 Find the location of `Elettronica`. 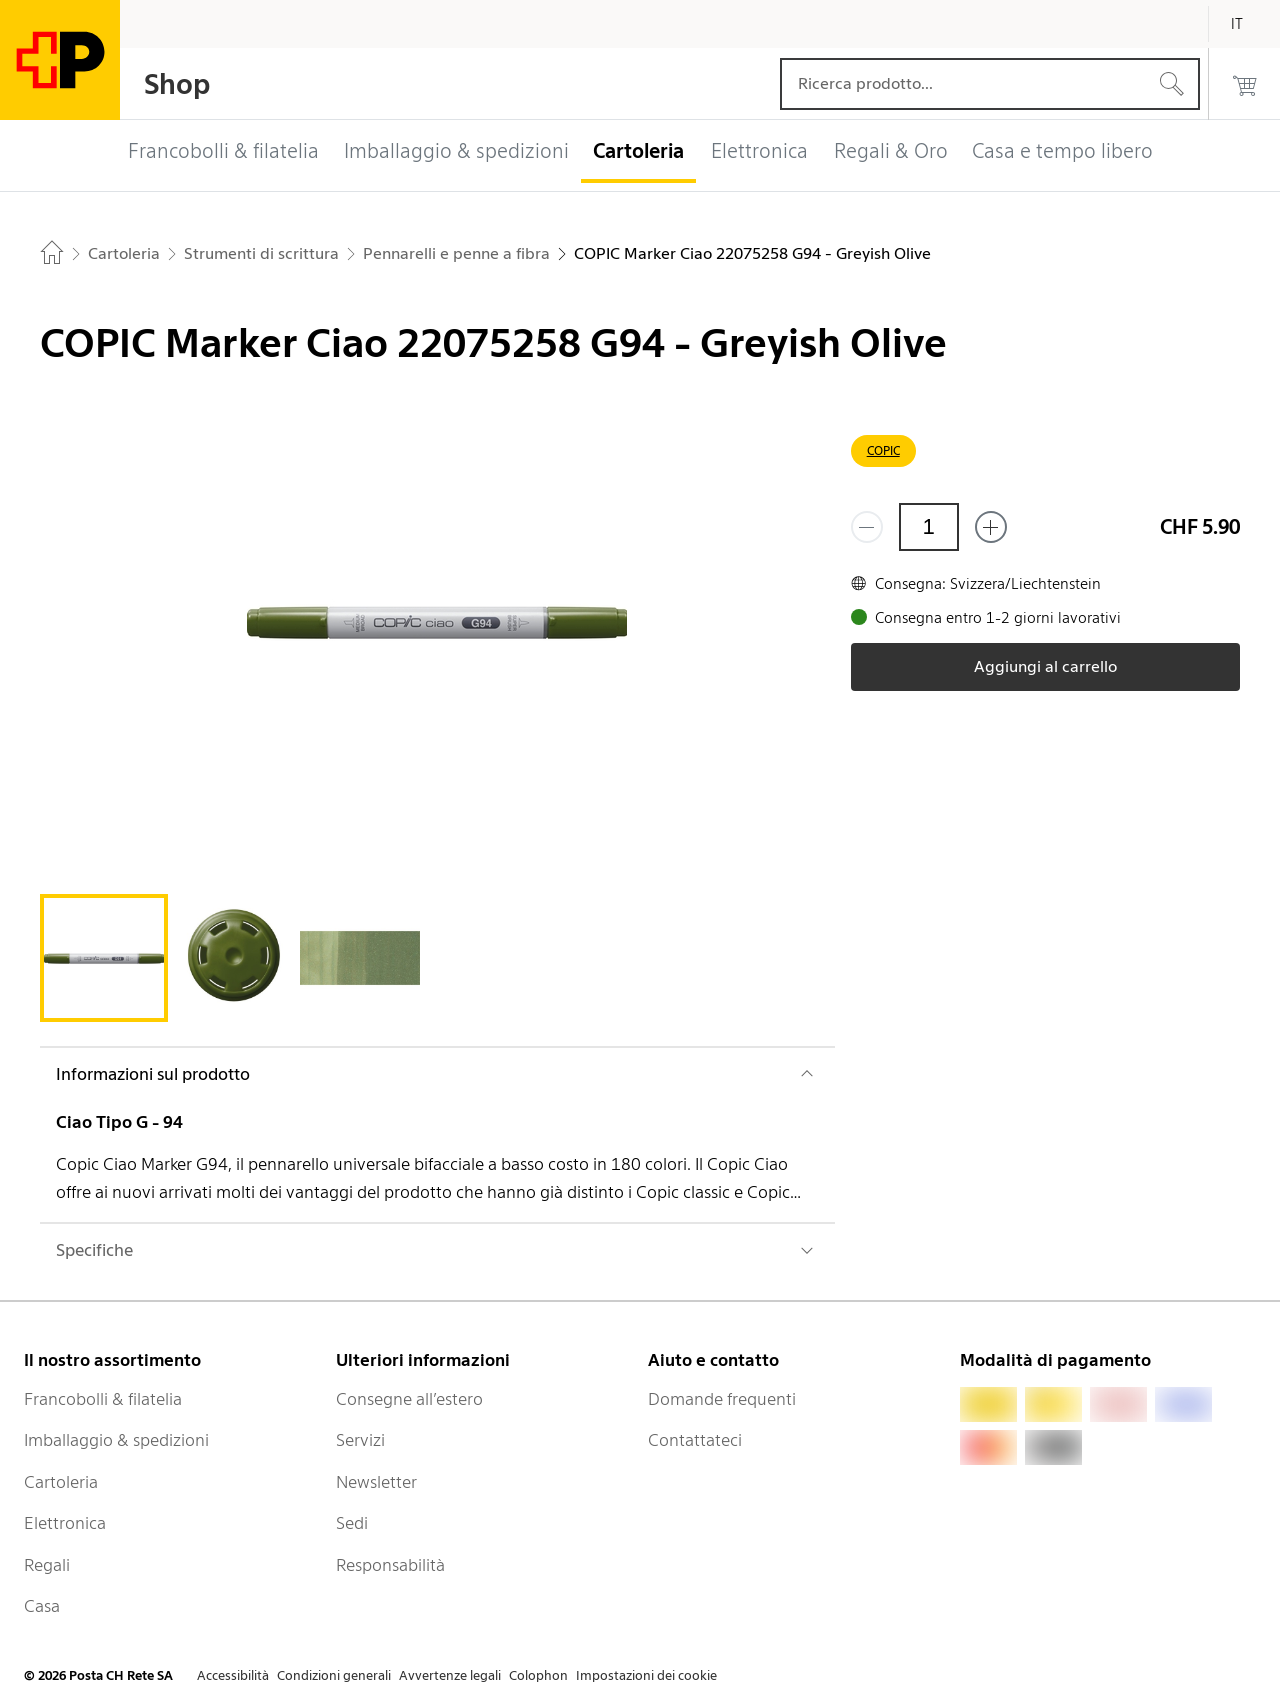

Elettronica is located at coordinates (65, 1523).